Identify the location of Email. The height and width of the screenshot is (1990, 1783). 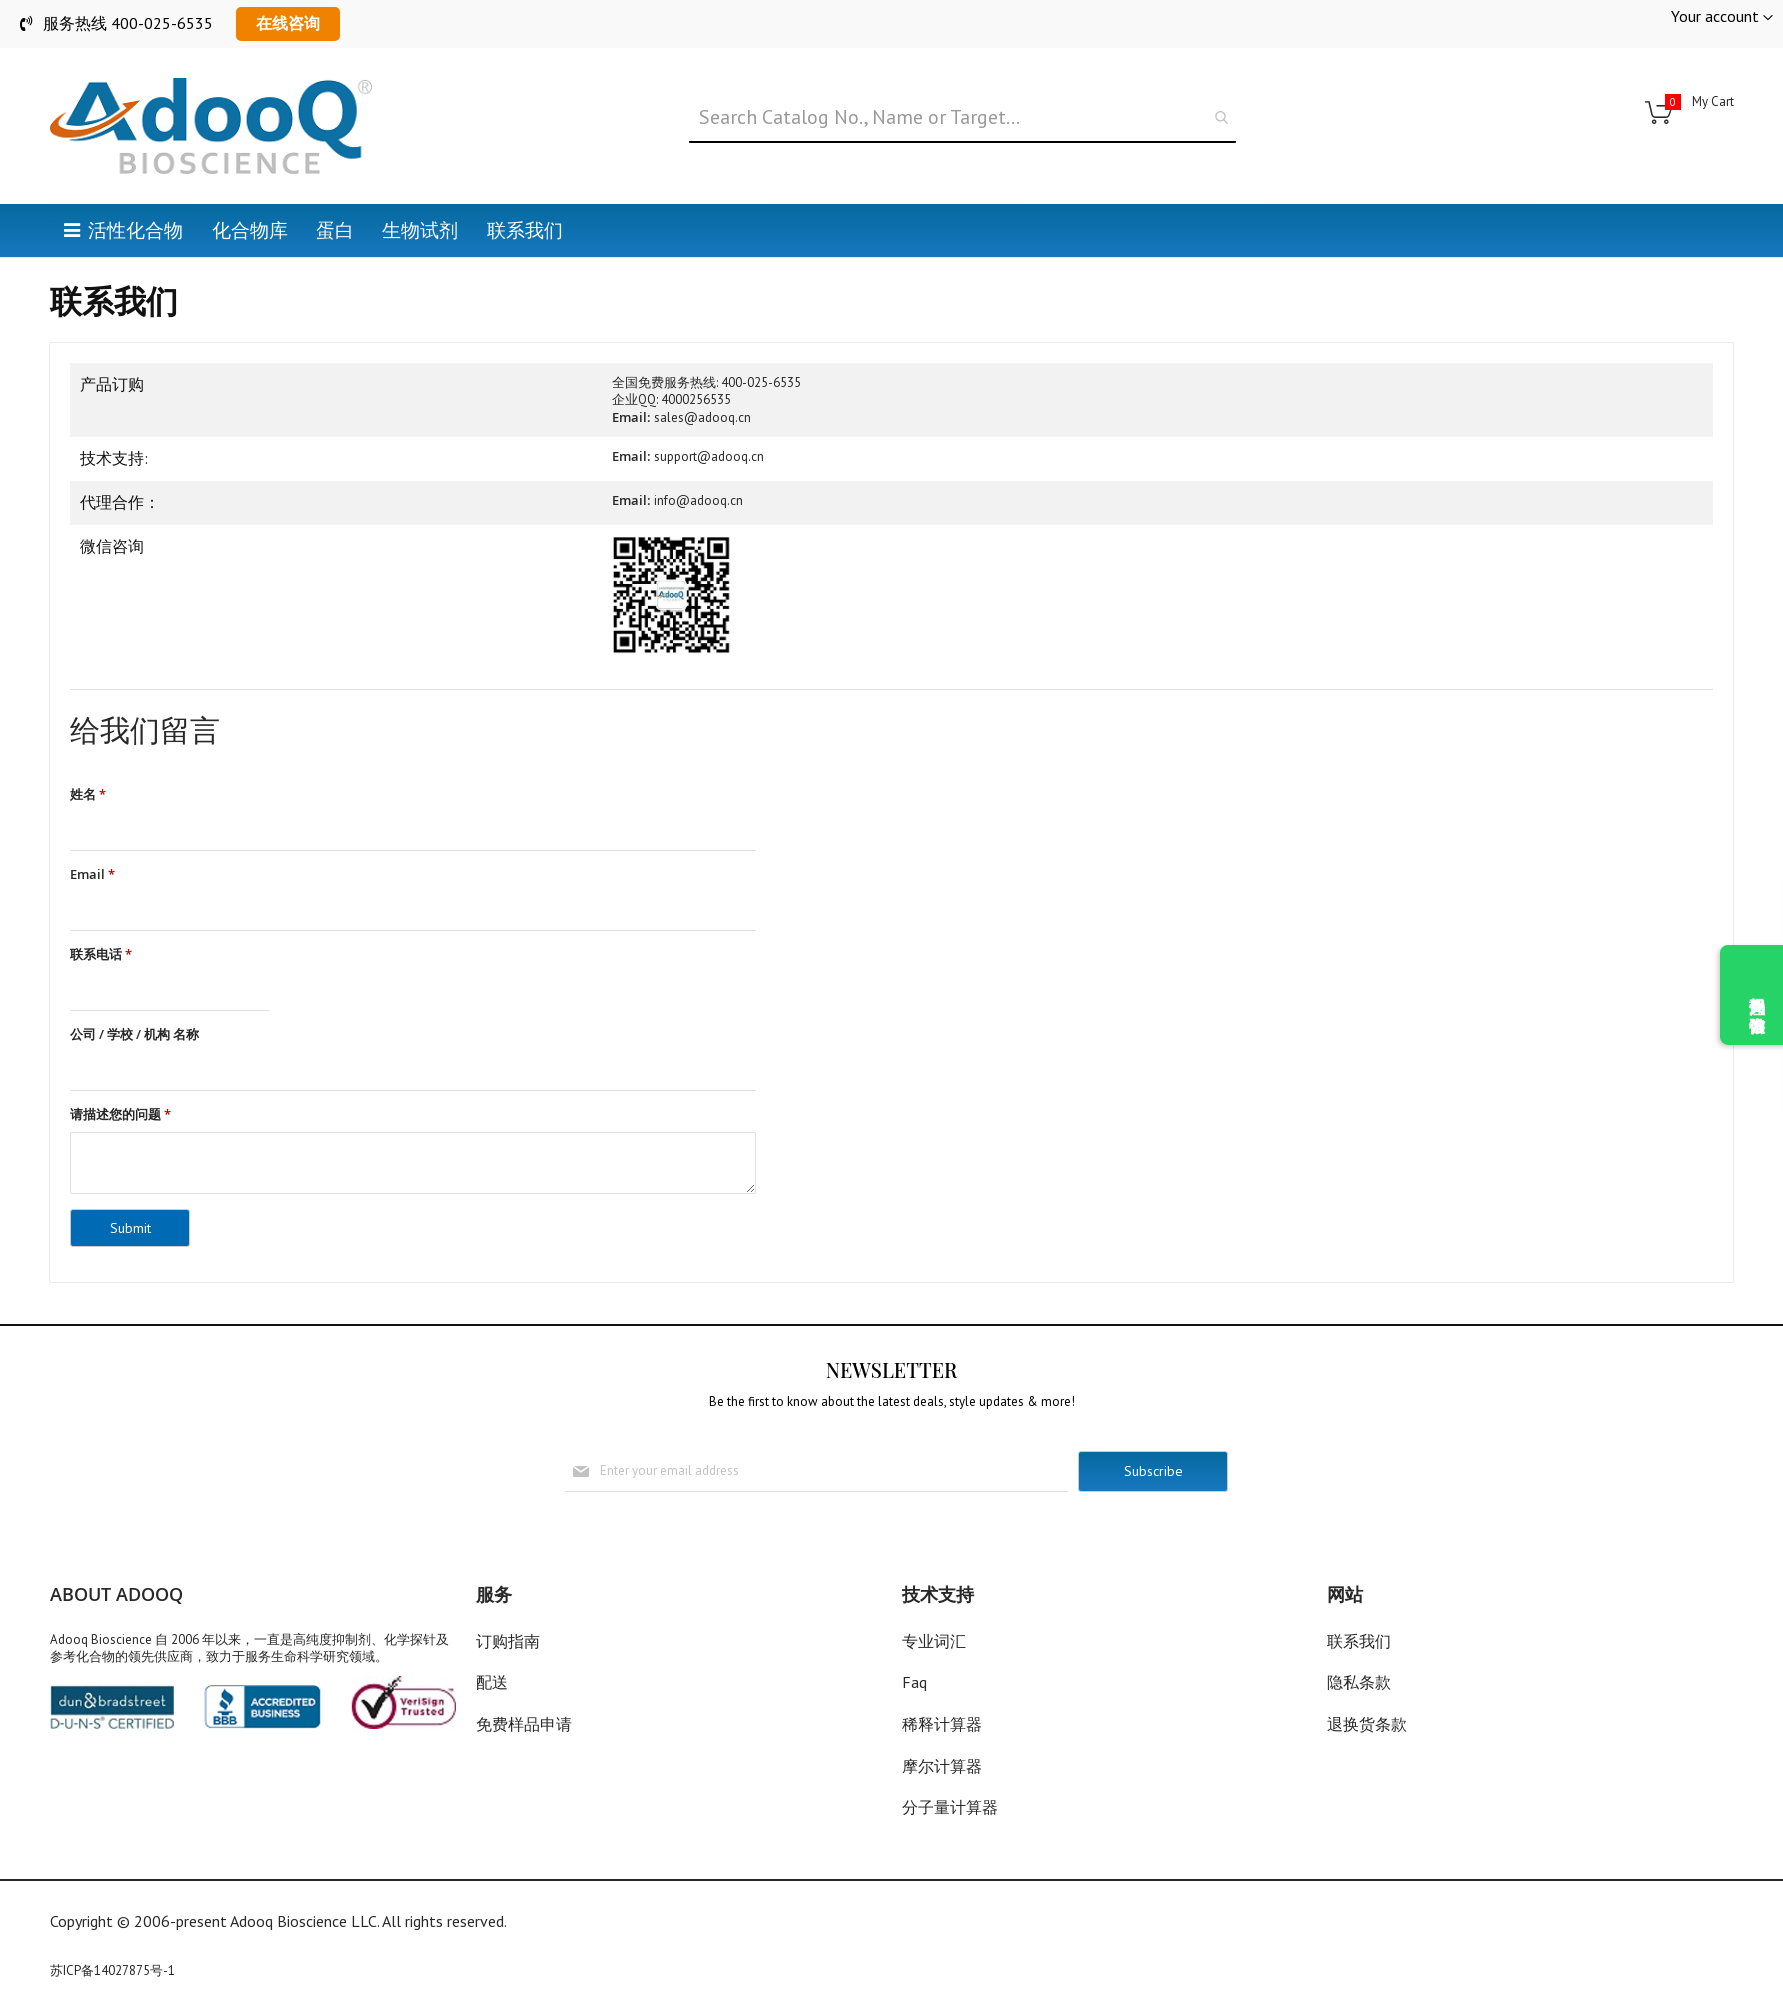
(92, 874).